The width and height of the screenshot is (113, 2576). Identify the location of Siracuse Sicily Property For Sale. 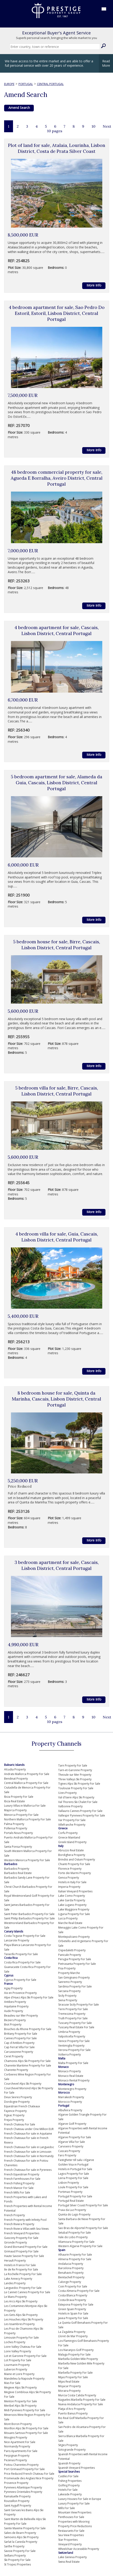
(78, 2004).